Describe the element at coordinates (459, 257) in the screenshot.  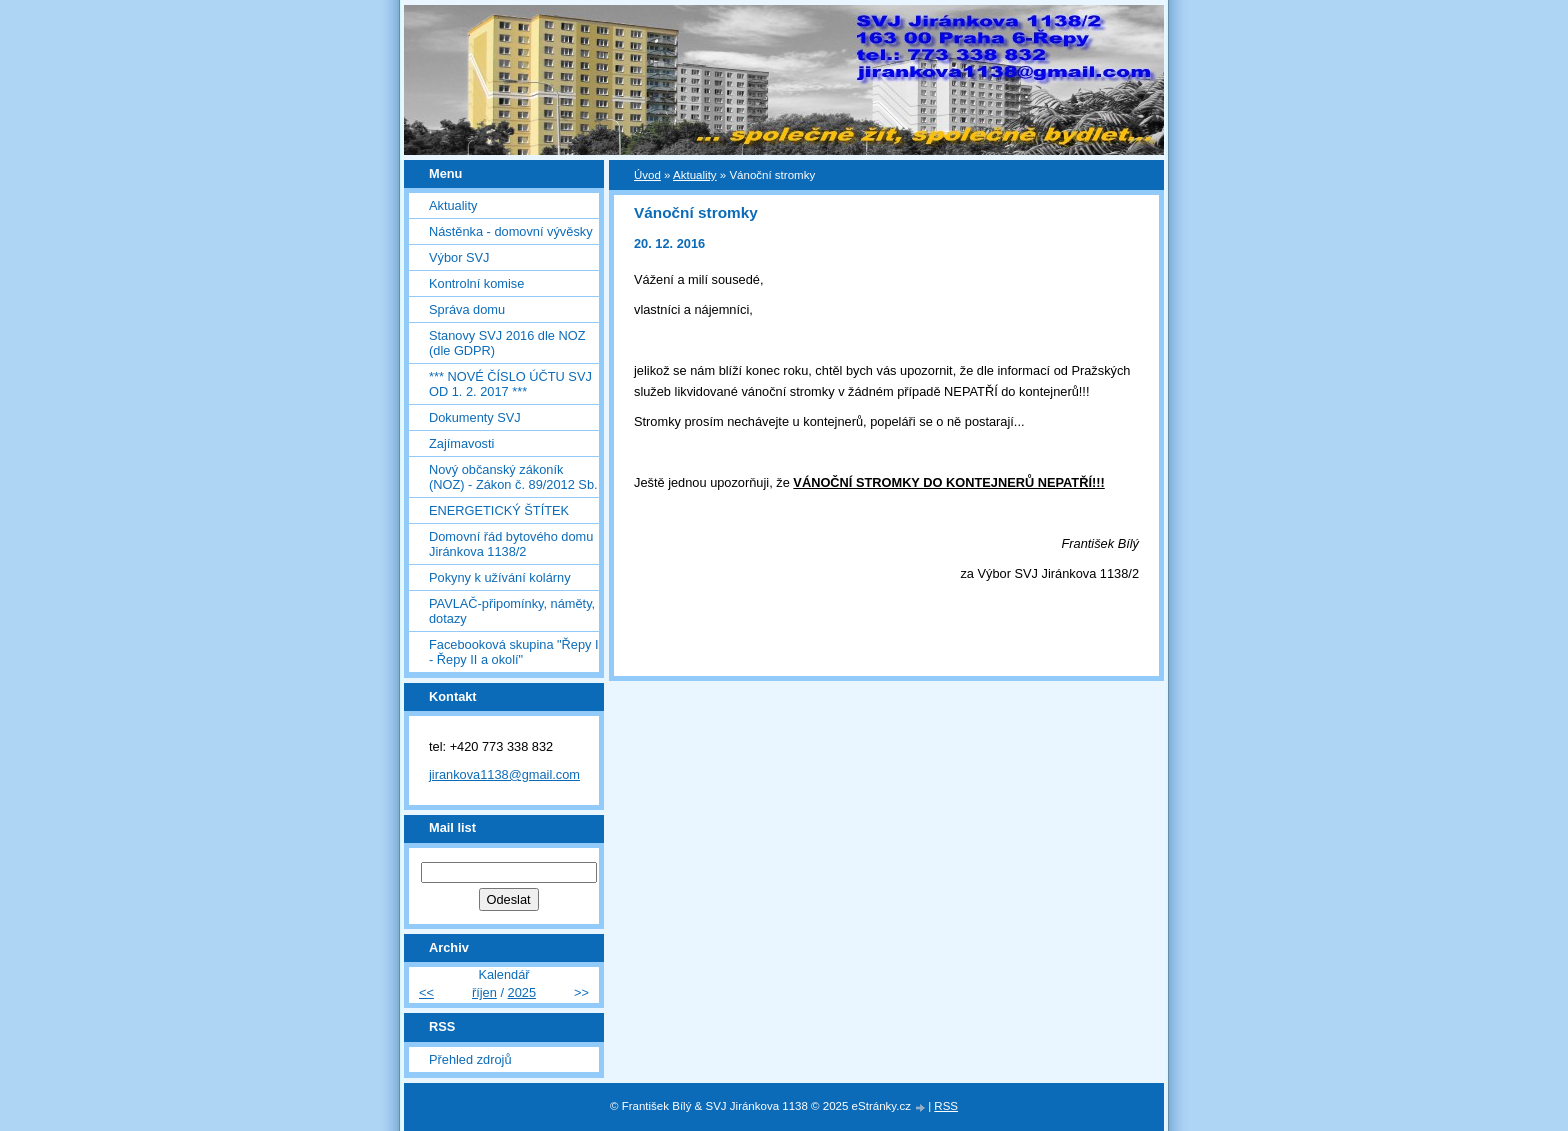
I see `Výbor SVJ` at that location.